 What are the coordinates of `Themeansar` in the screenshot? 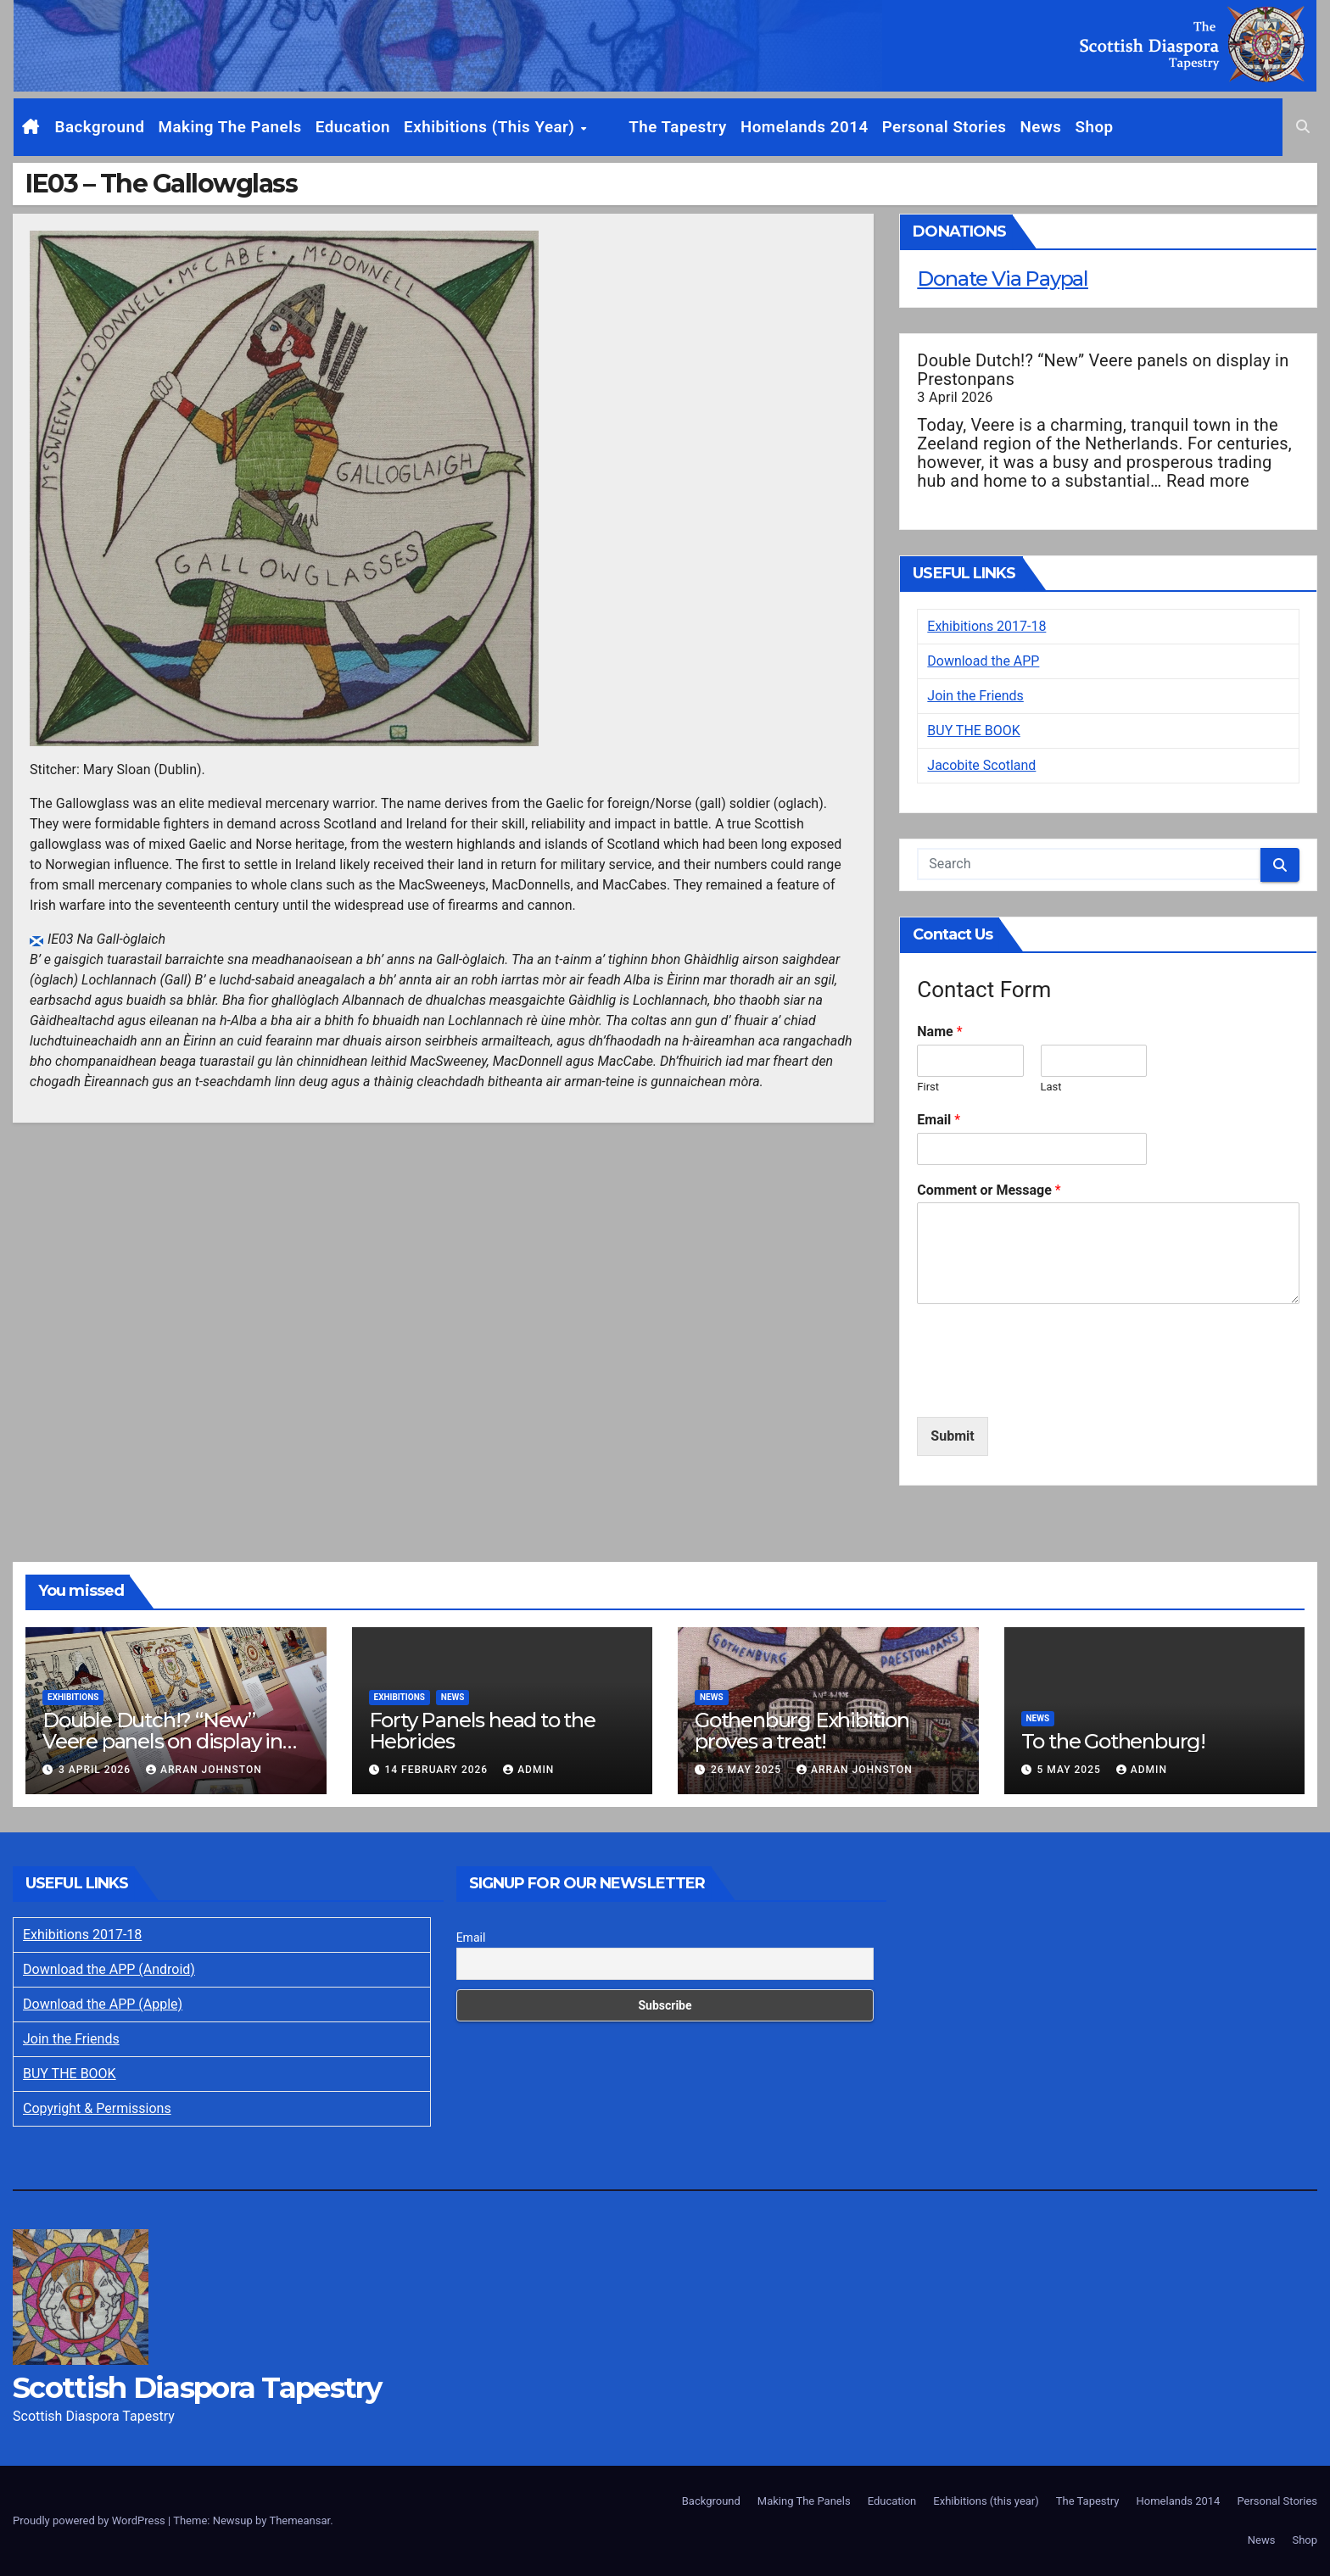 It's located at (299, 2520).